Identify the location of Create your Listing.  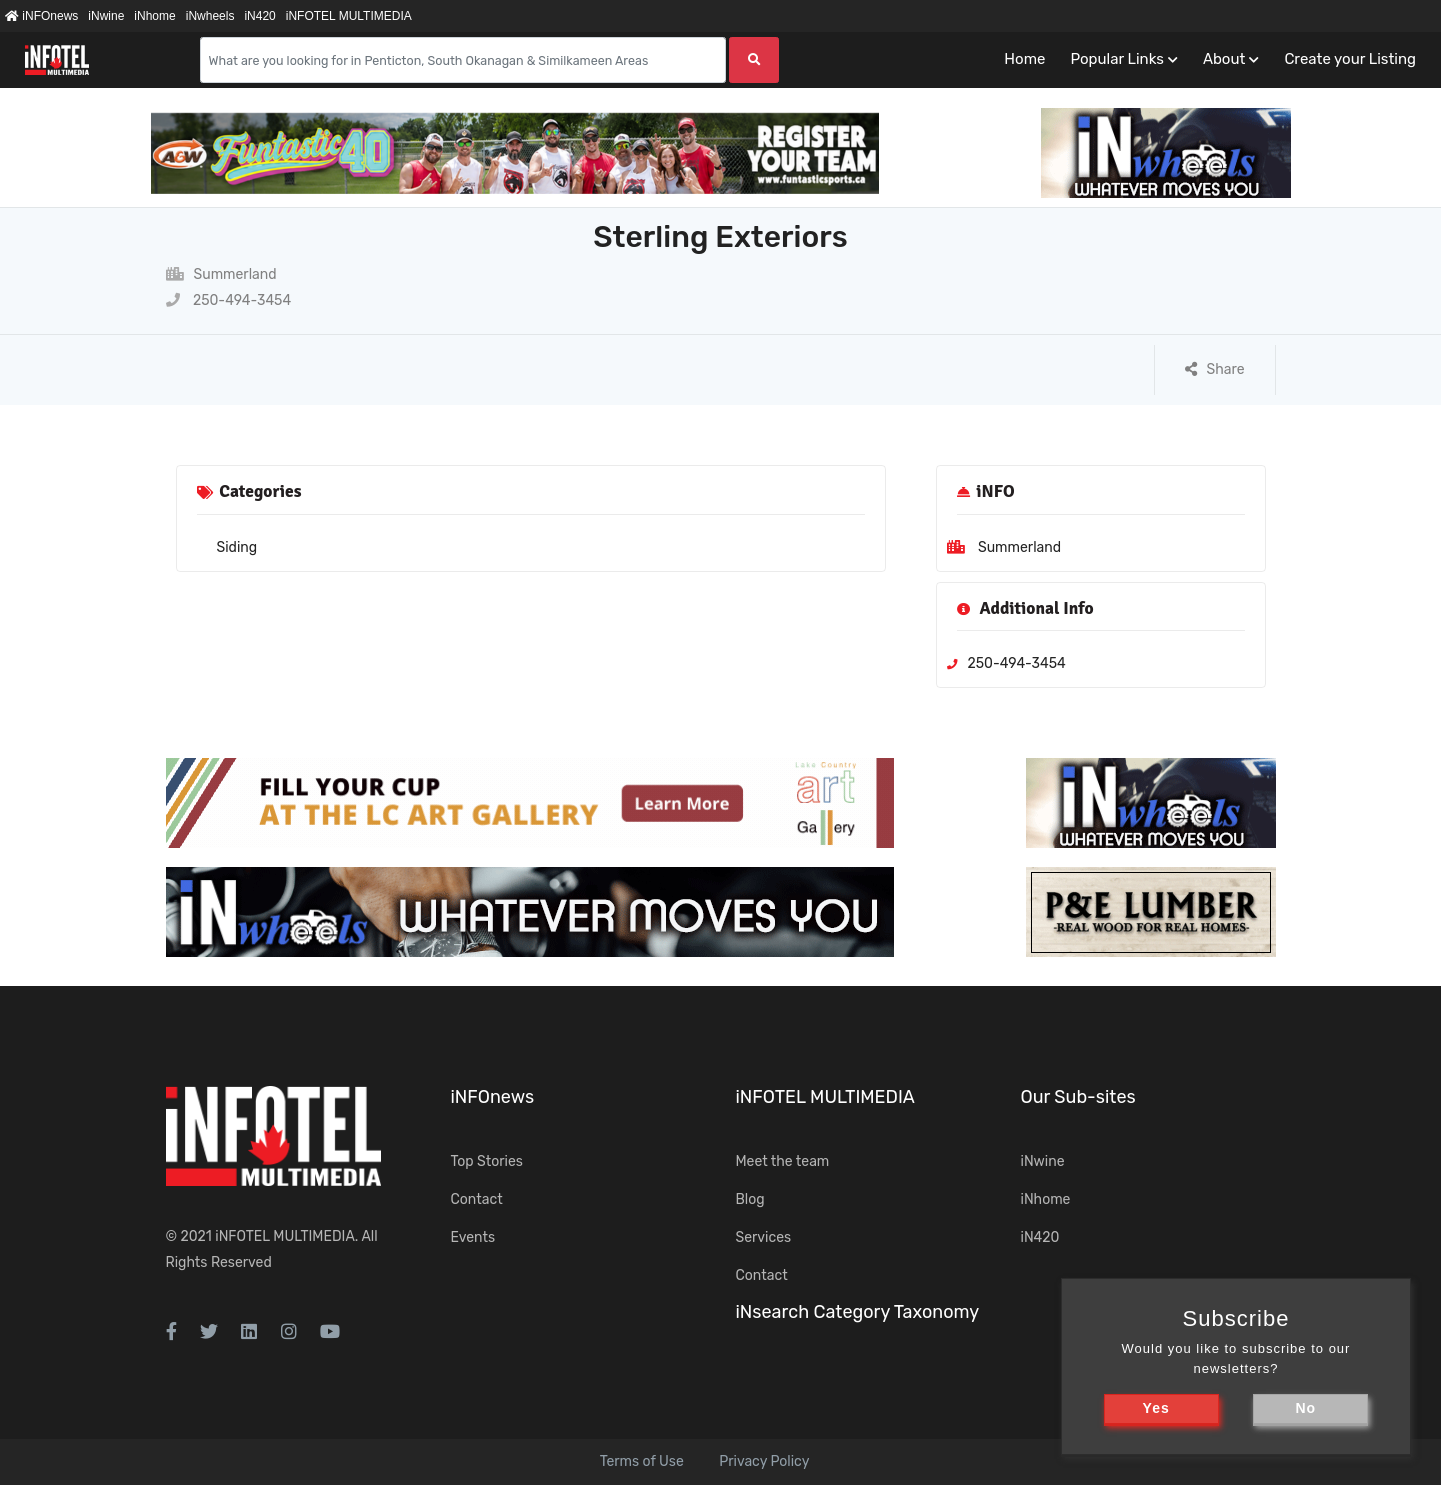
(1350, 59).